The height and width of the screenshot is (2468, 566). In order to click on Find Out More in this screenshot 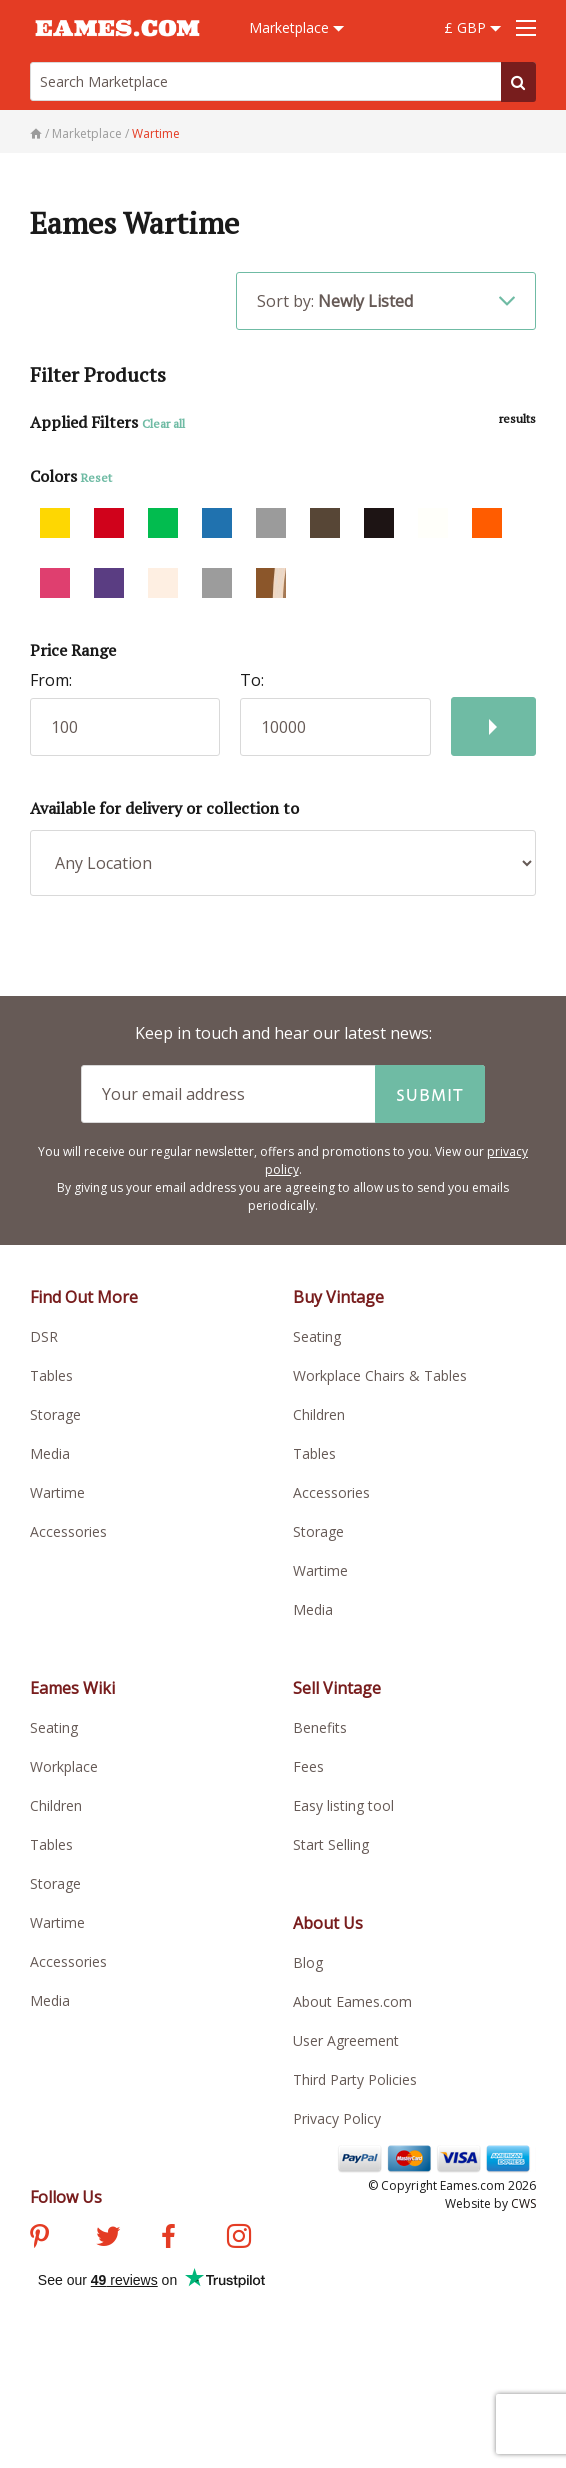, I will do `click(84, 1297)`.